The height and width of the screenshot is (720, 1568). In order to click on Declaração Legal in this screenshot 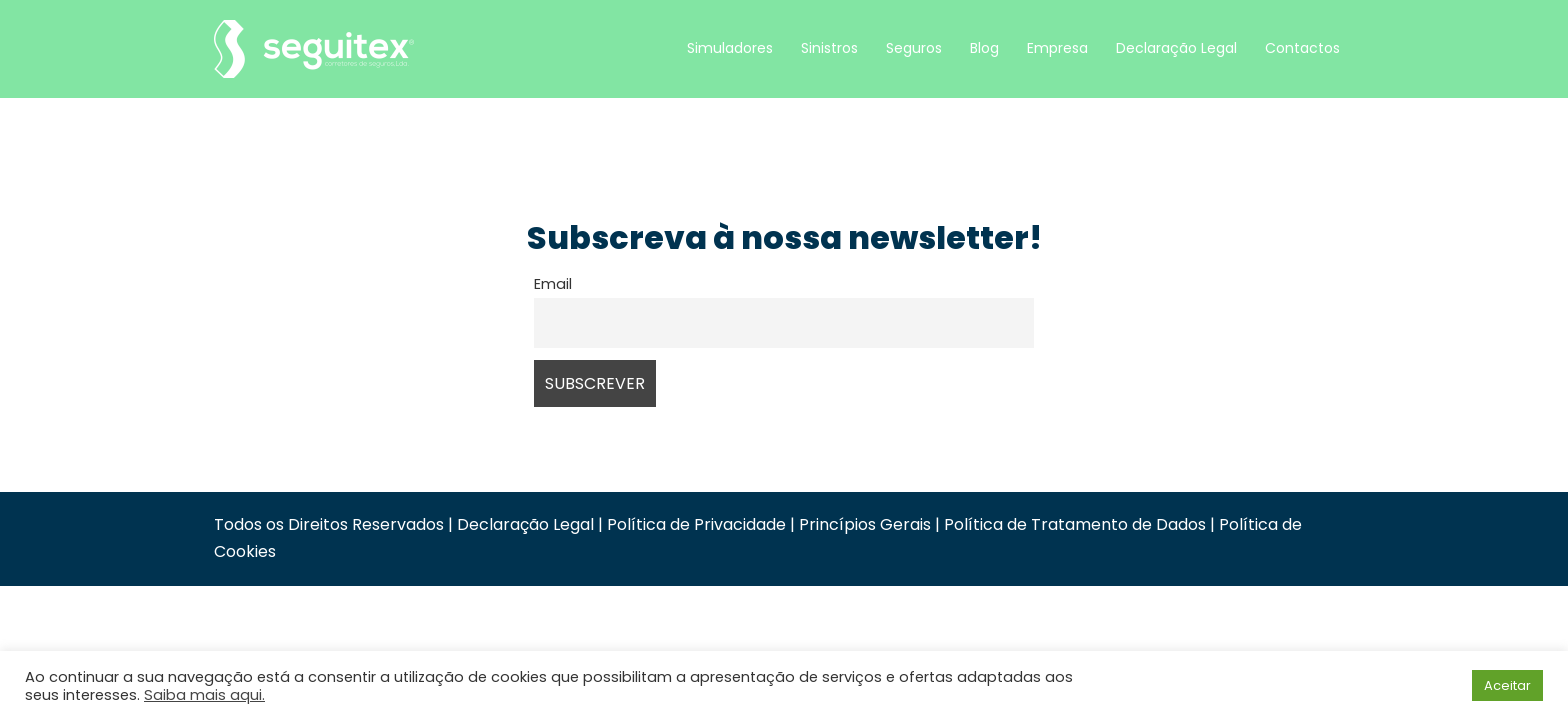, I will do `click(1176, 48)`.